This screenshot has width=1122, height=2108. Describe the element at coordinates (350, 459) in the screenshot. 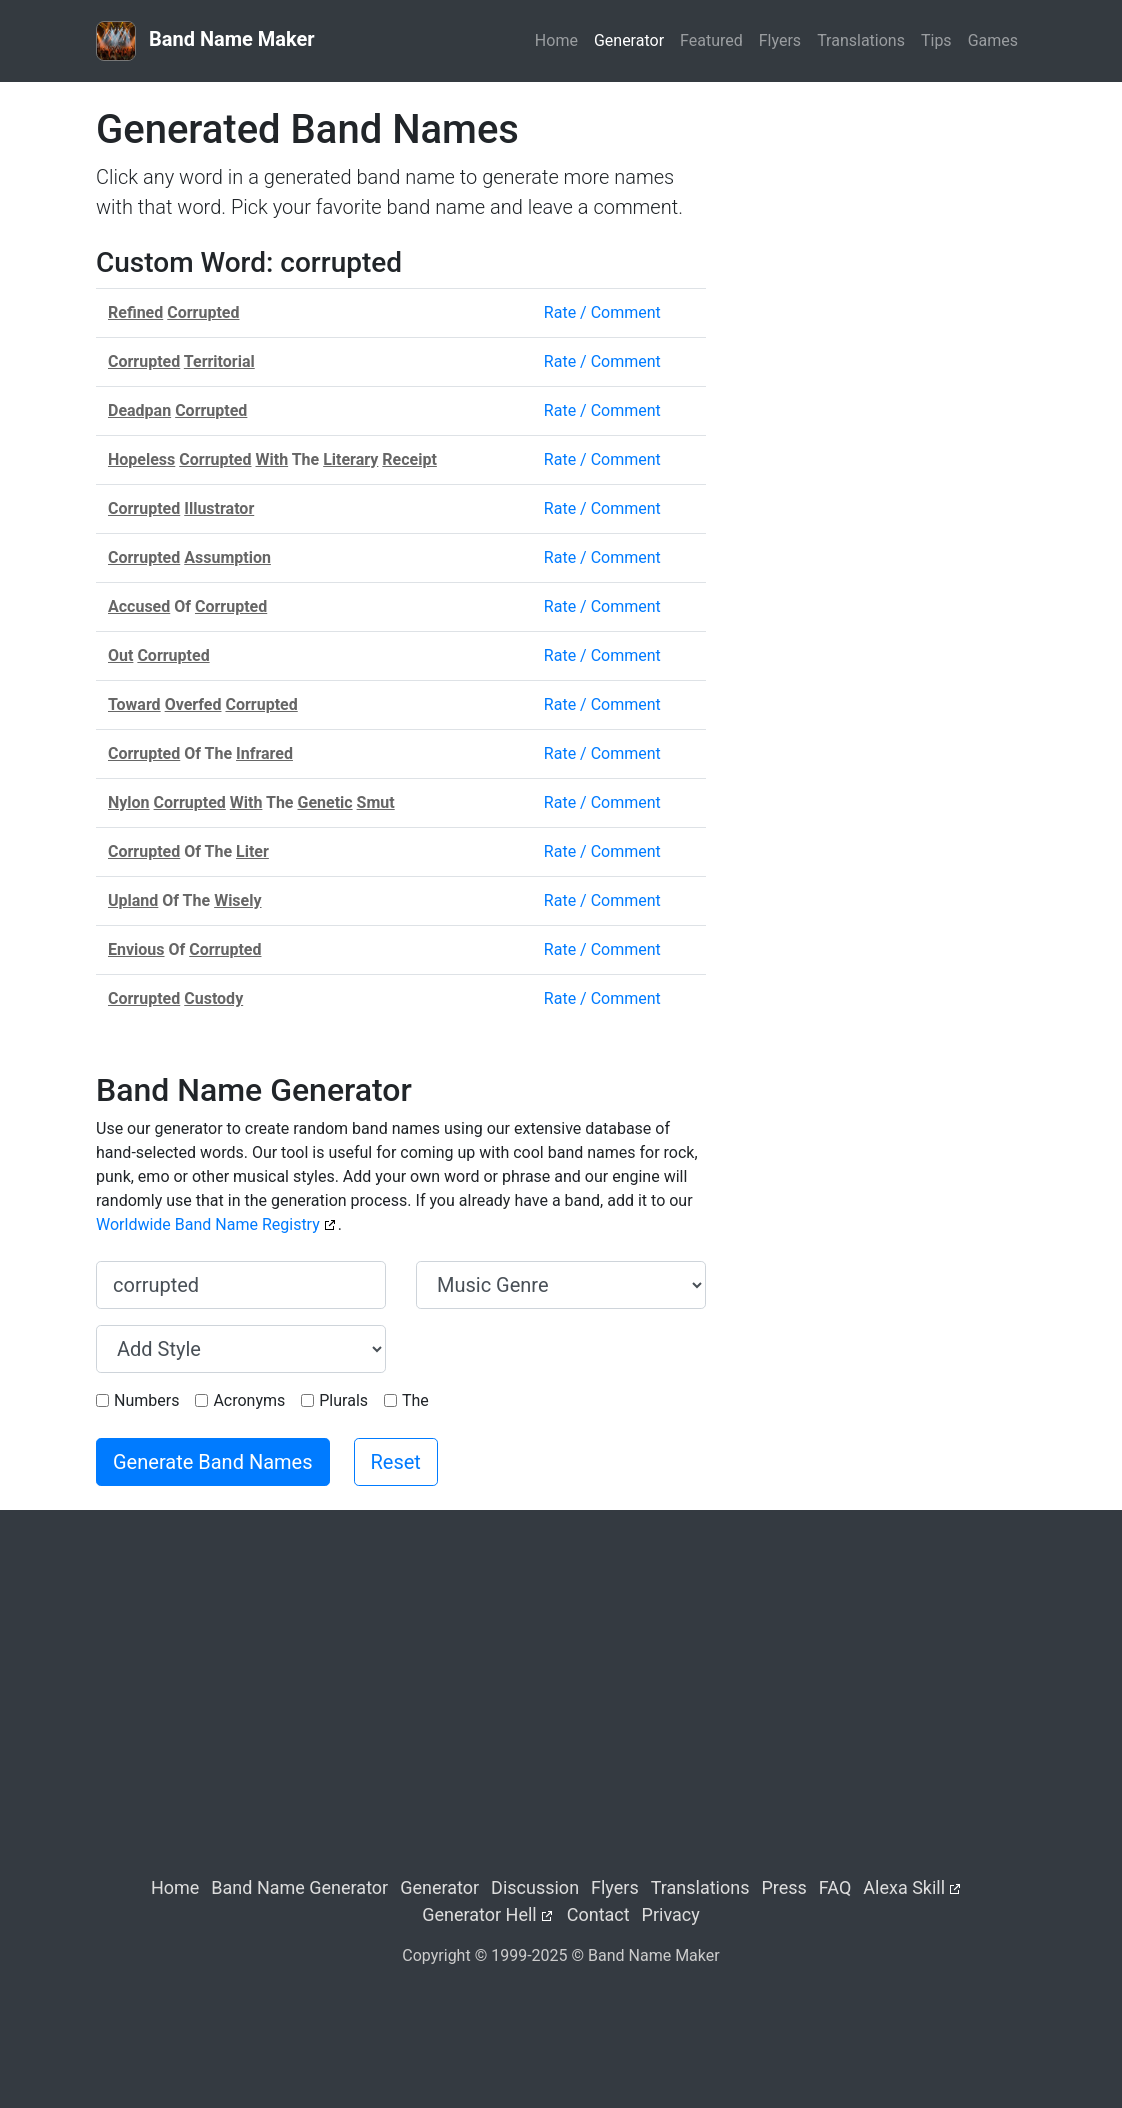

I see `Literary` at that location.